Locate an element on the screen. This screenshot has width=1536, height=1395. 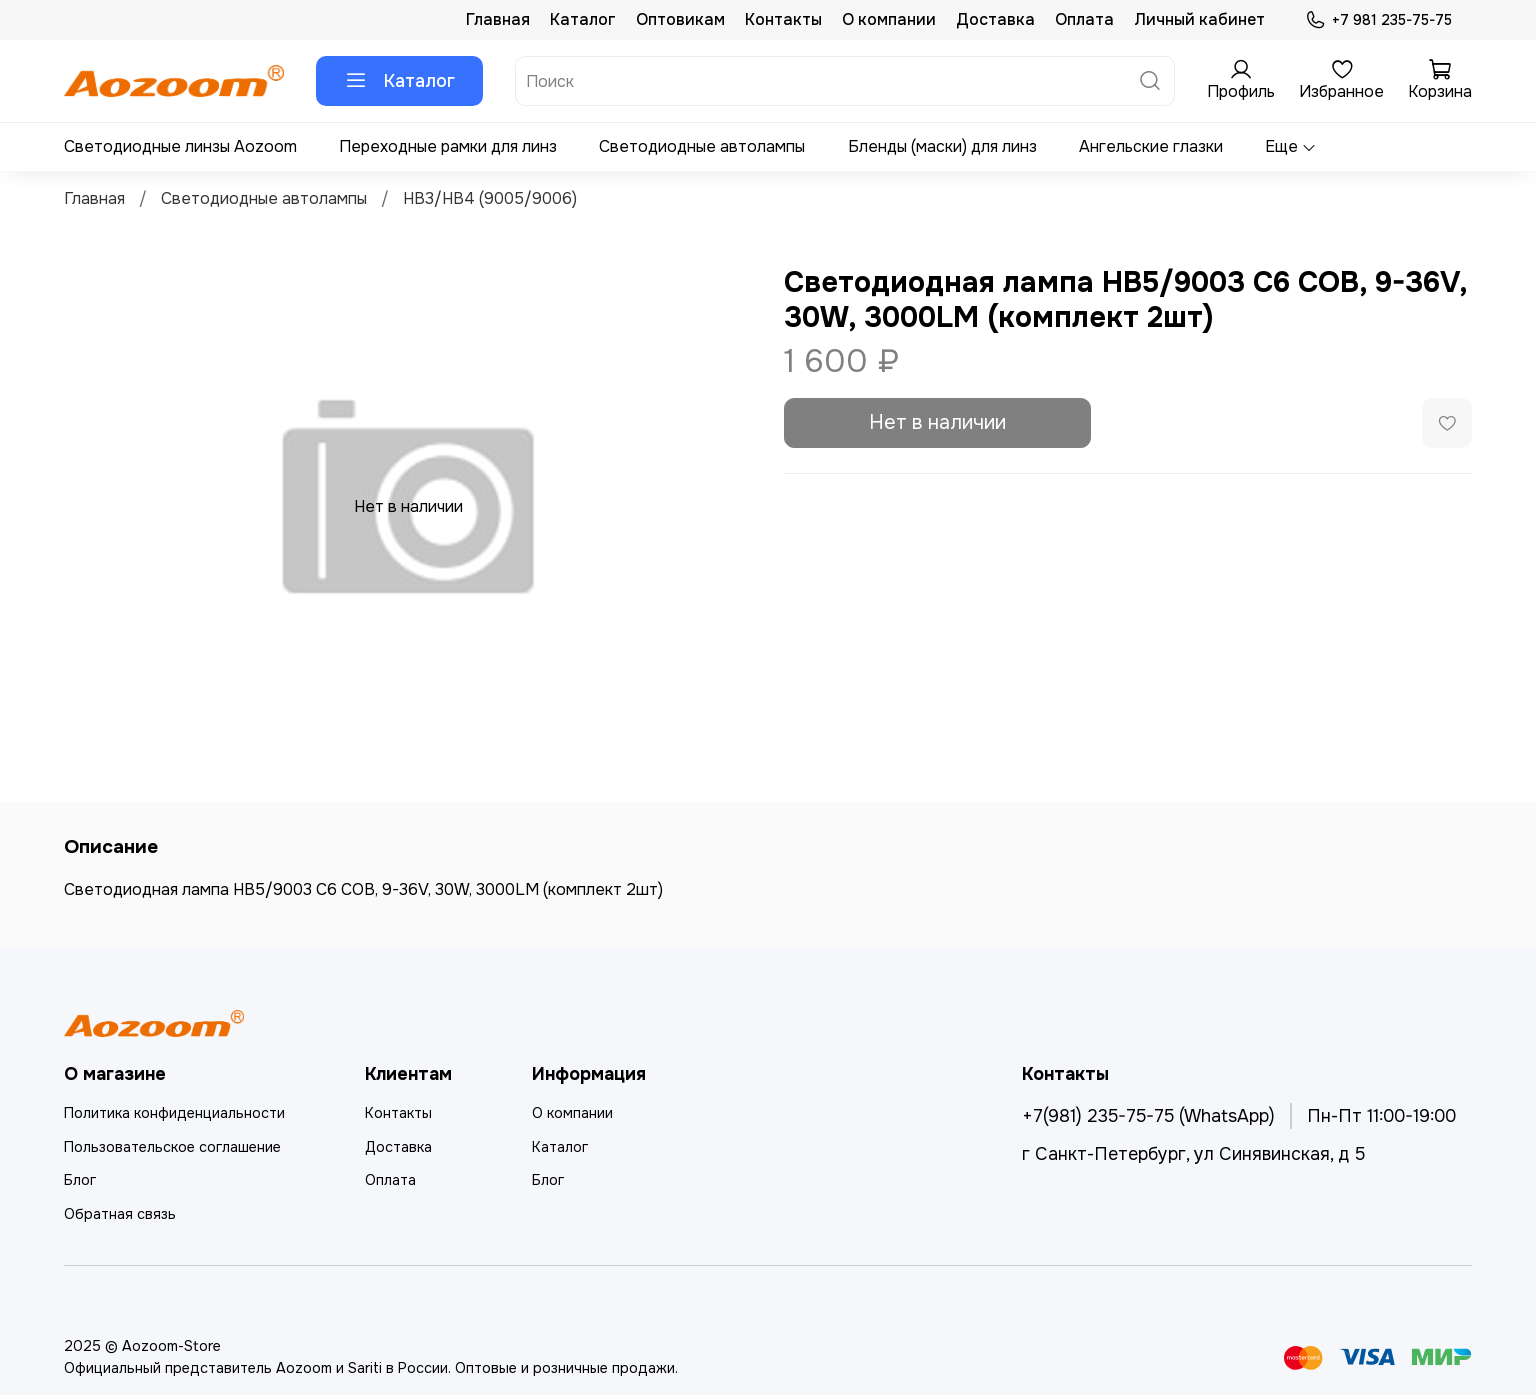
Оплата is located at coordinates (1084, 19).